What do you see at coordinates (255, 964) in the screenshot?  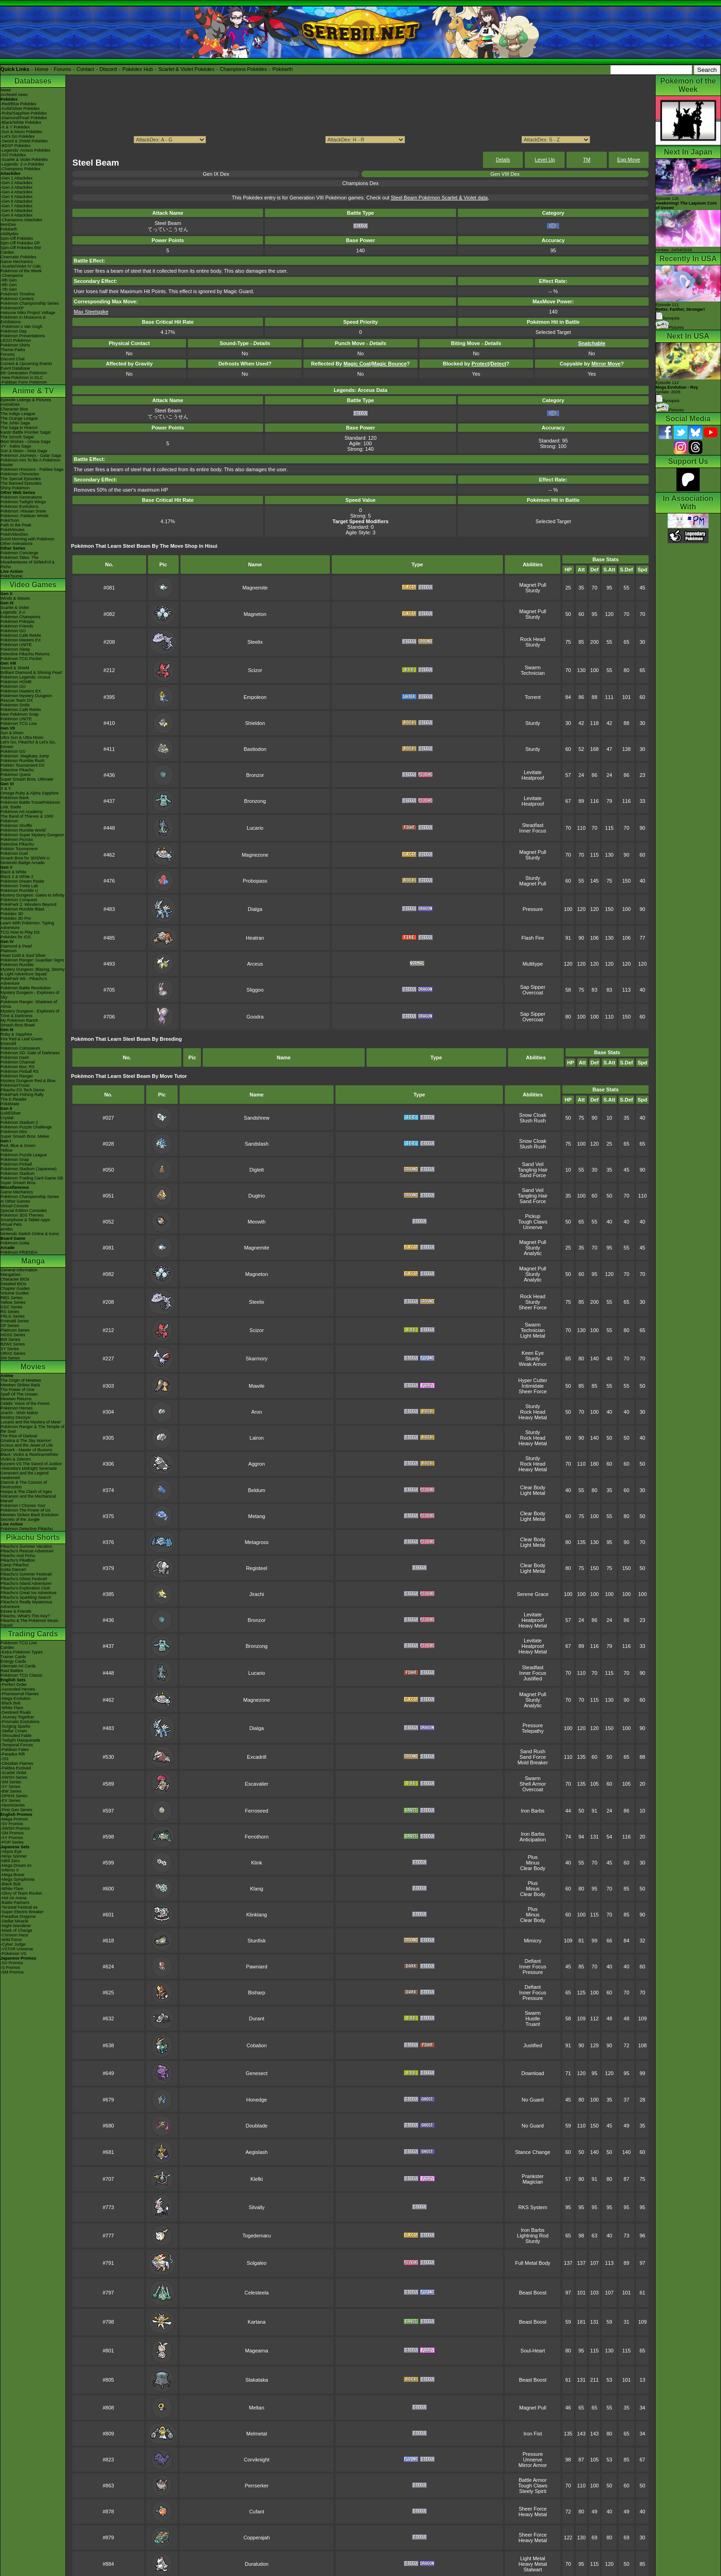 I see `Arceus` at bounding box center [255, 964].